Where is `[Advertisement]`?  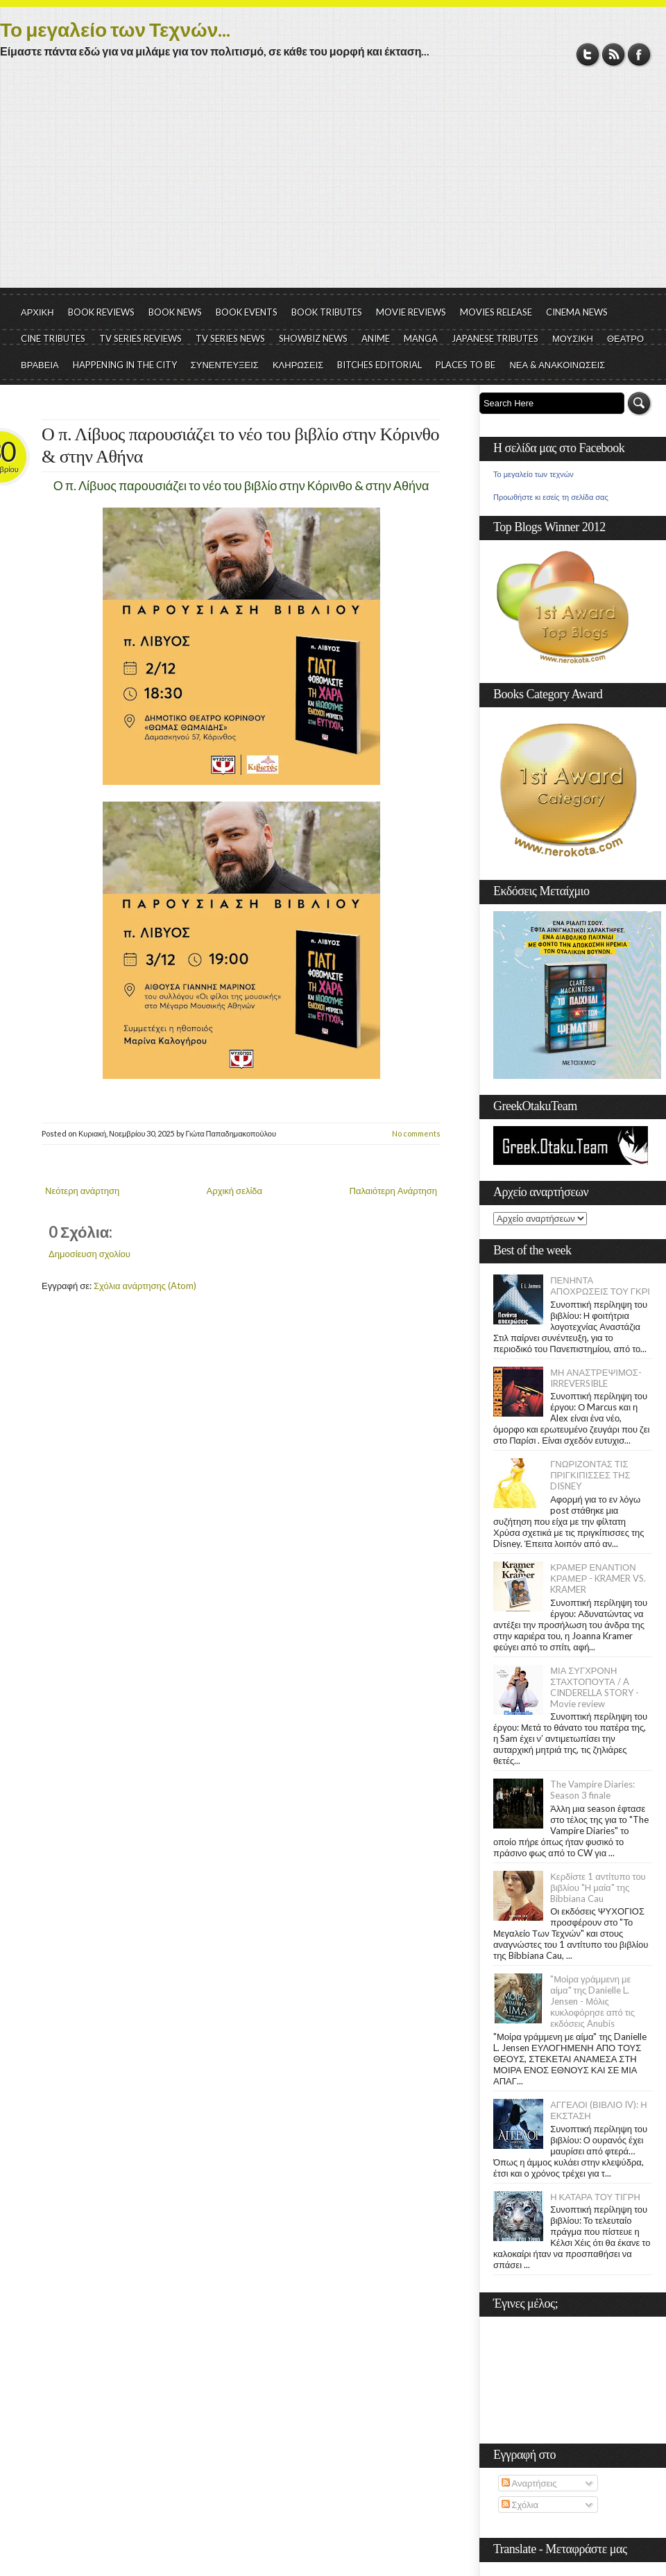
[Advertisement] is located at coordinates (333, 184).